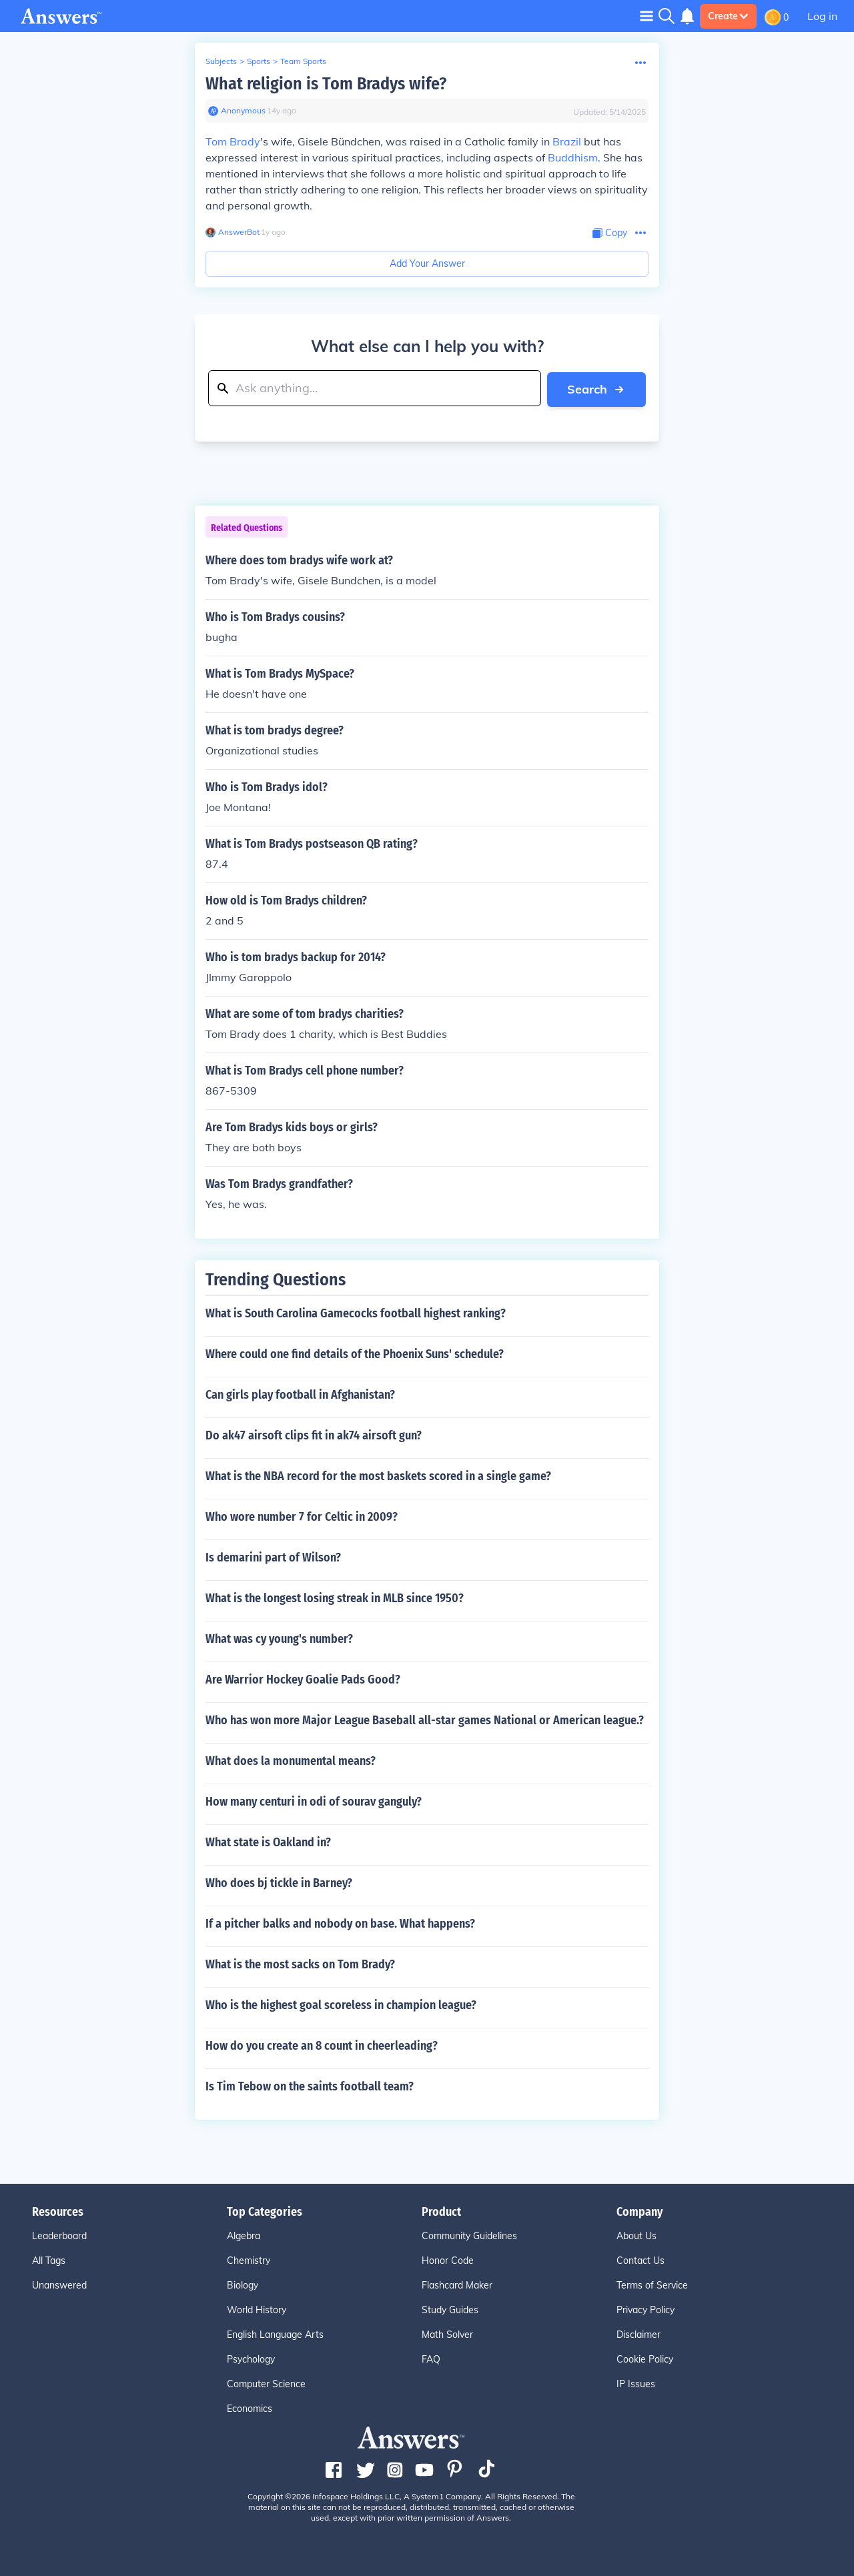  I want to click on Log in, so click(822, 16).